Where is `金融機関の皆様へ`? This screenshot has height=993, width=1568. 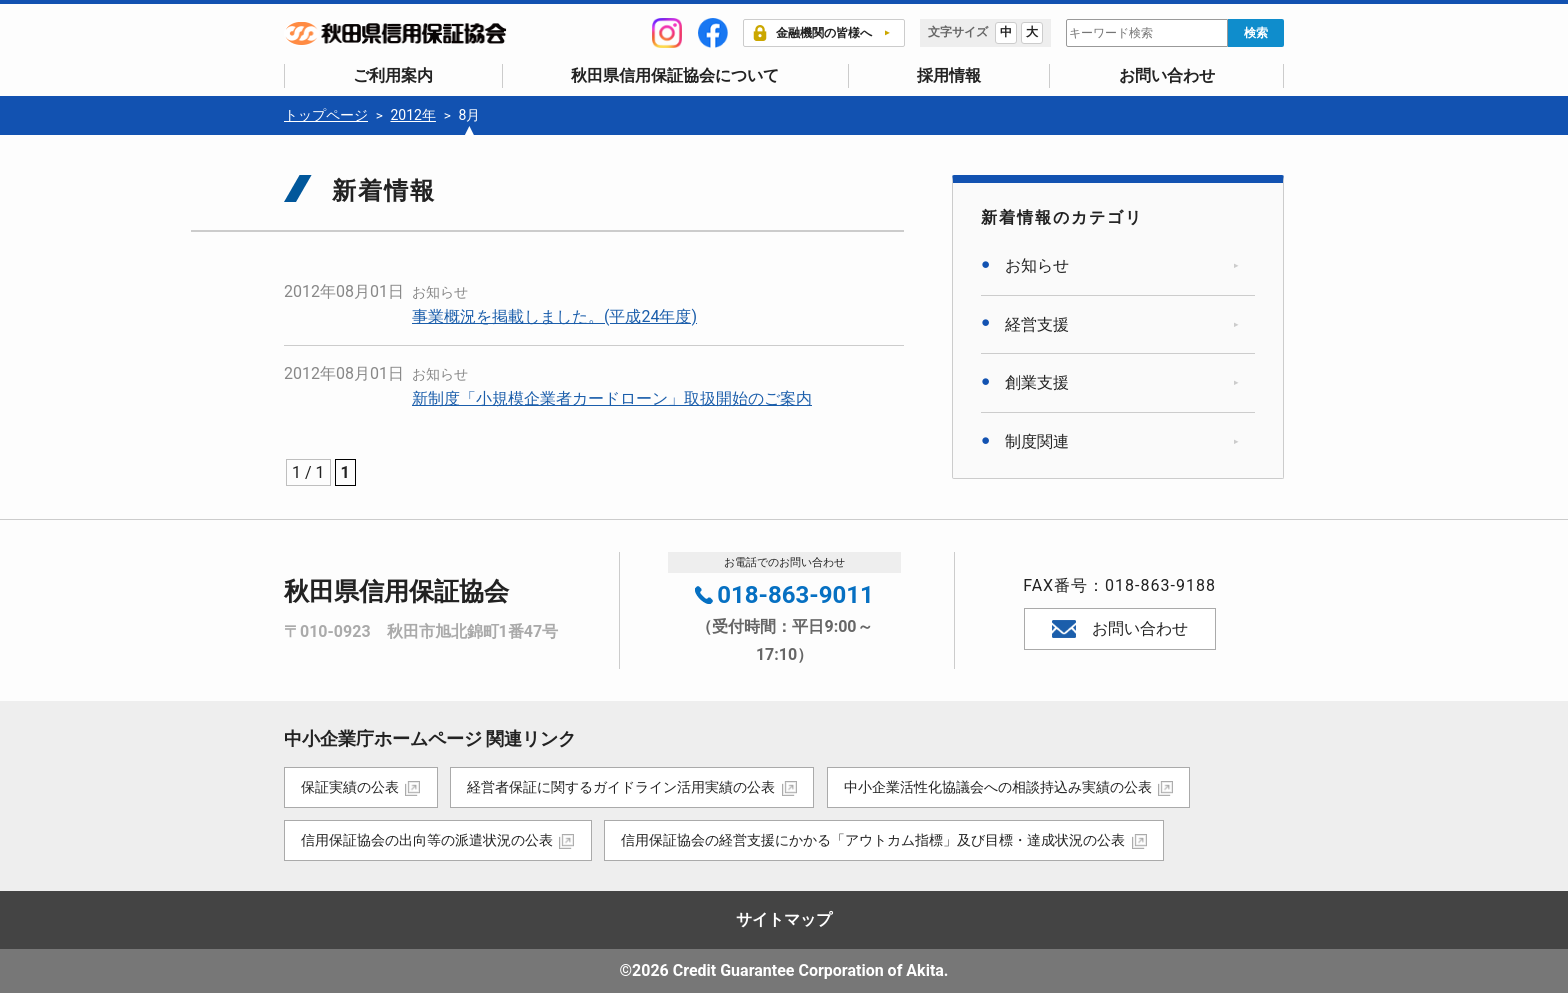 金融機関の皆様へ is located at coordinates (812, 33).